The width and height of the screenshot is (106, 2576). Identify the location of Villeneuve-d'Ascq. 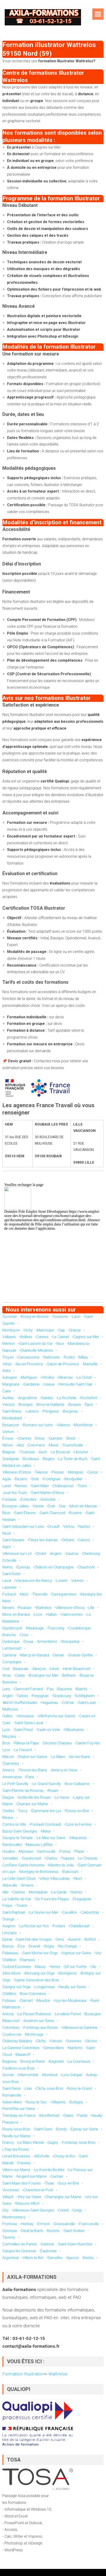
(70, 1607).